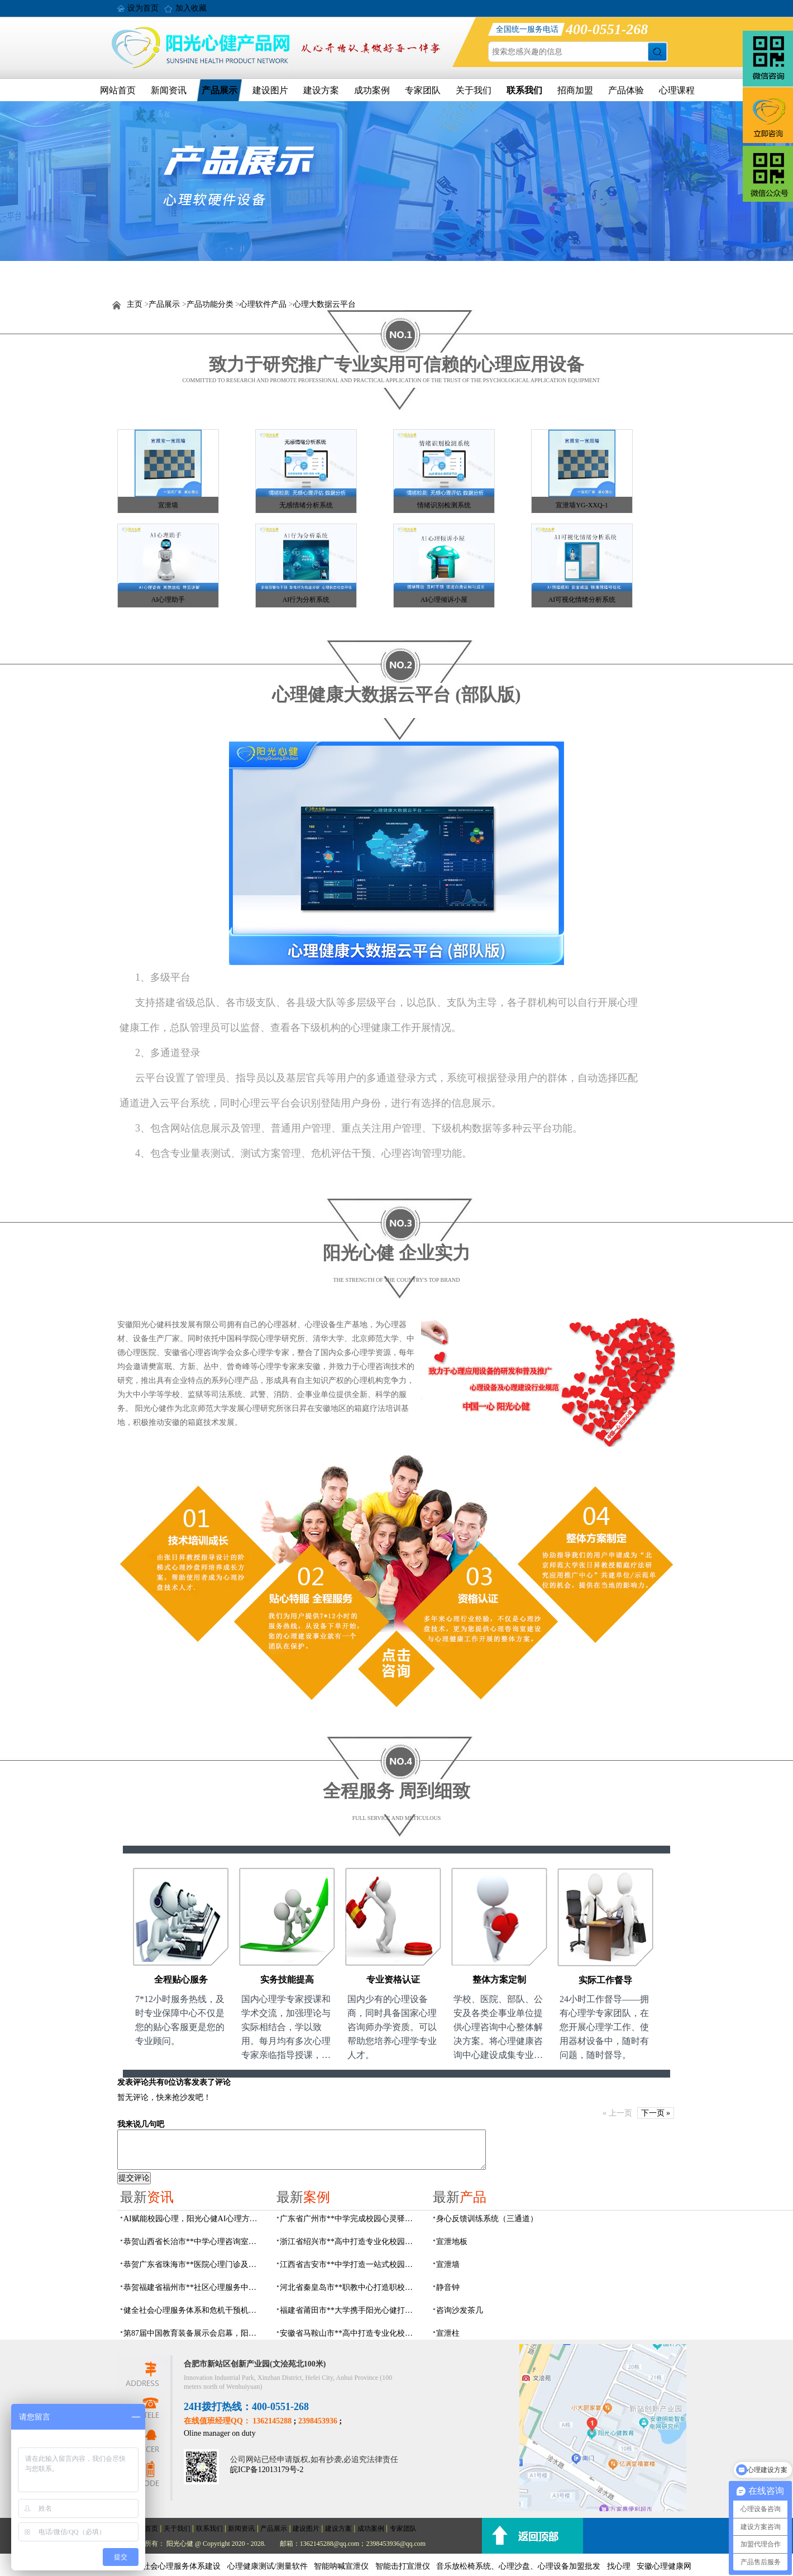 The height and width of the screenshot is (2576, 793). Describe the element at coordinates (459, 2310) in the screenshot. I see `咨询沙发茶几` at that location.